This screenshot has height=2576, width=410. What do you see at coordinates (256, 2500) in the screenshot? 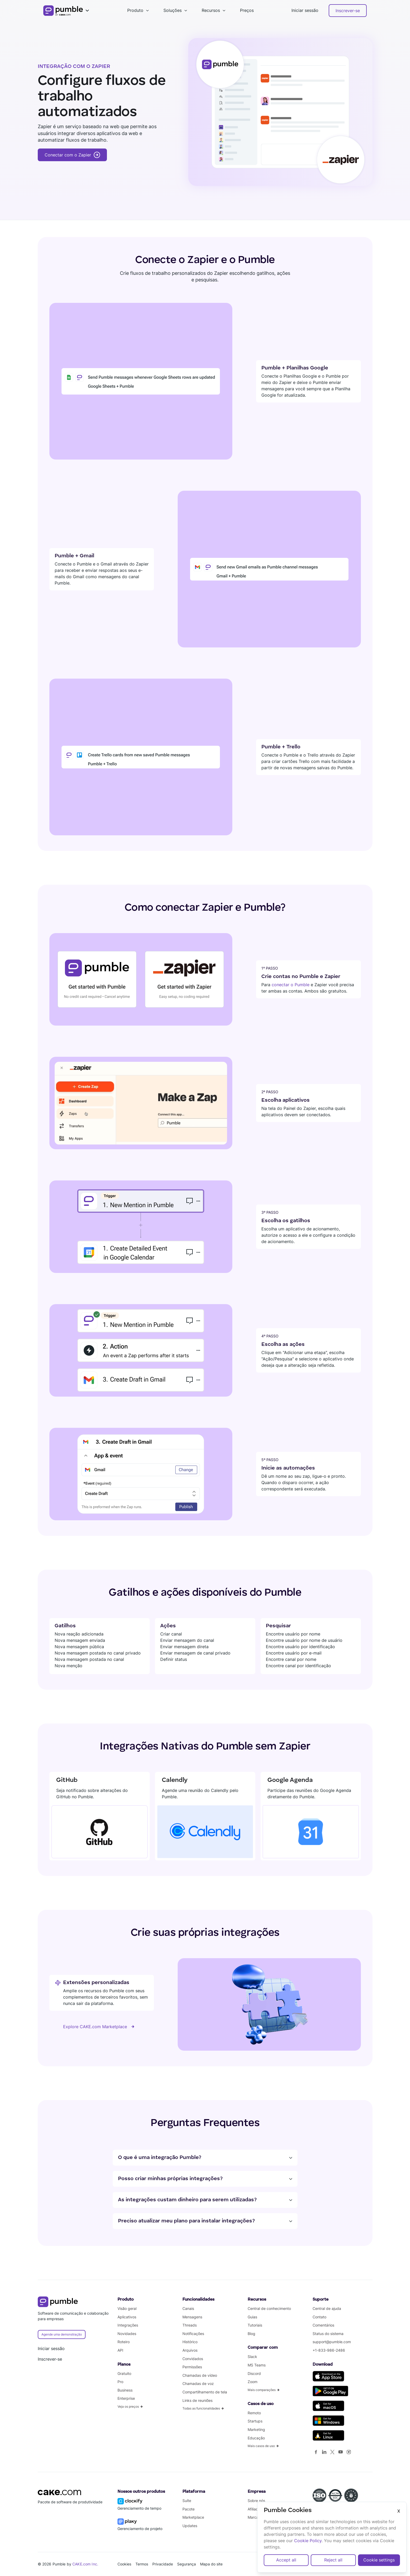
I see `Sobre nós` at bounding box center [256, 2500].